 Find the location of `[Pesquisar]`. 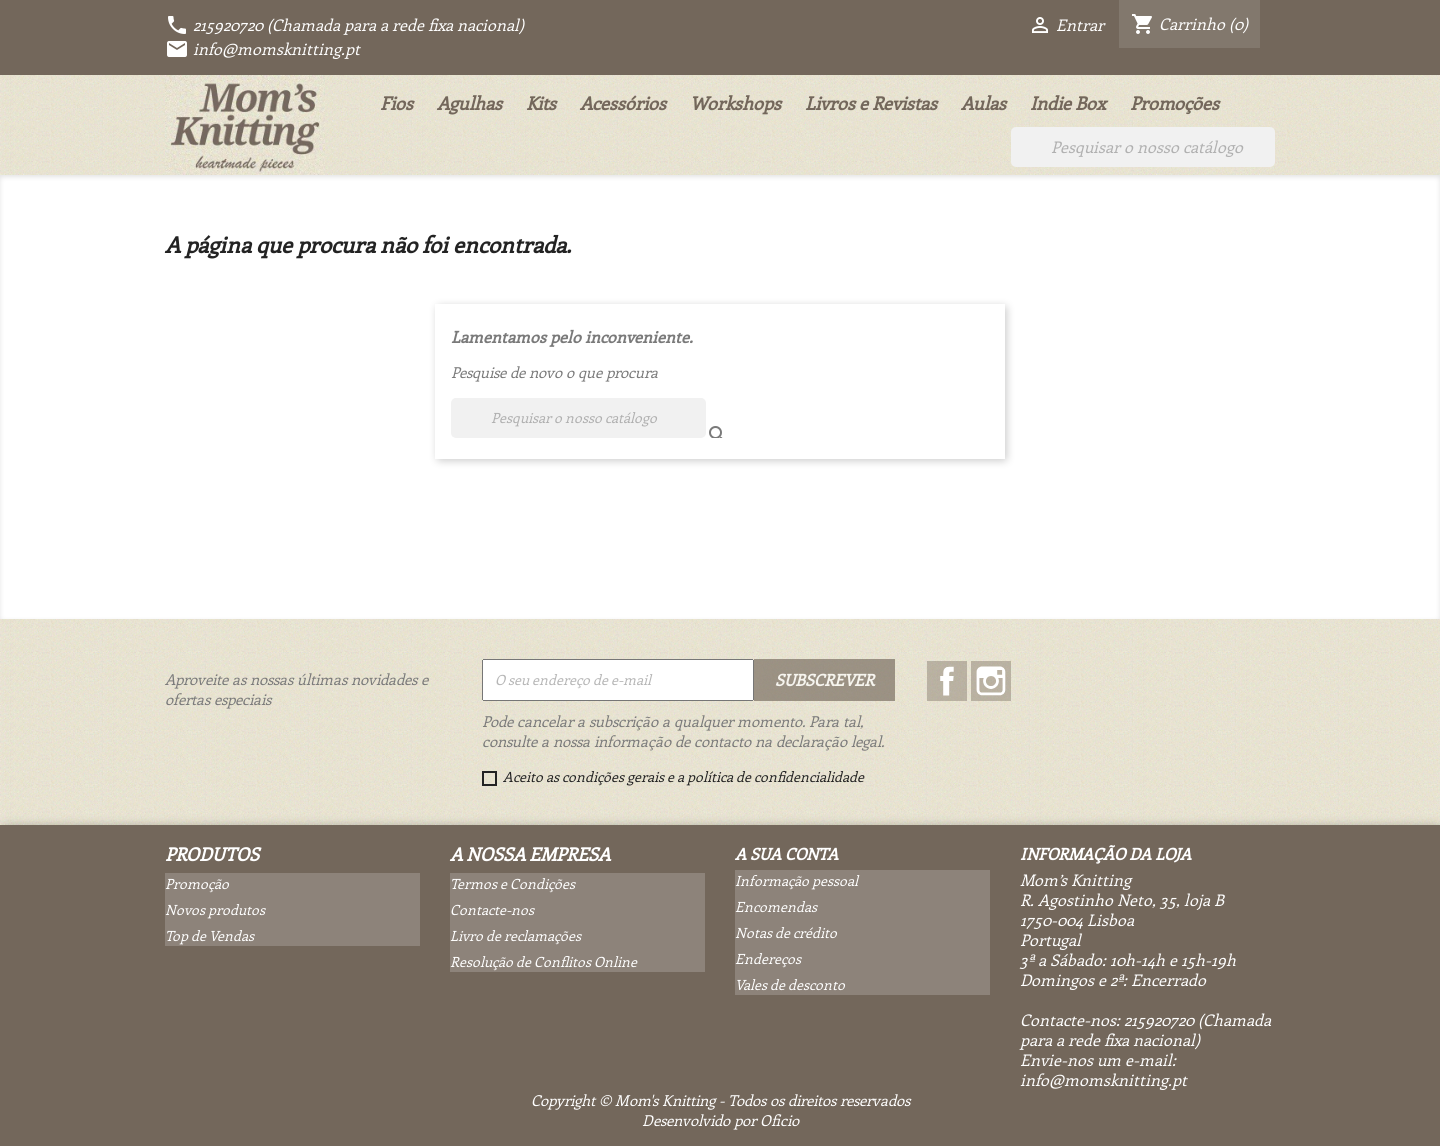

[Pesquisar] is located at coordinates (1143, 147).